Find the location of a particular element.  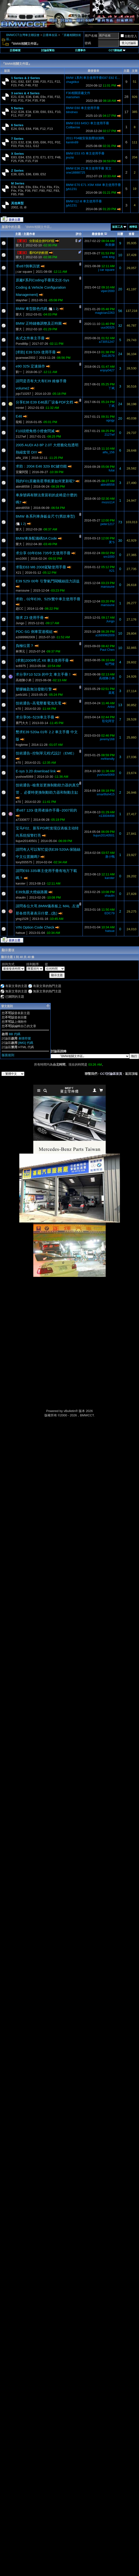

塑膠鑰匙無法發動引擎 is located at coordinates (34, 689).